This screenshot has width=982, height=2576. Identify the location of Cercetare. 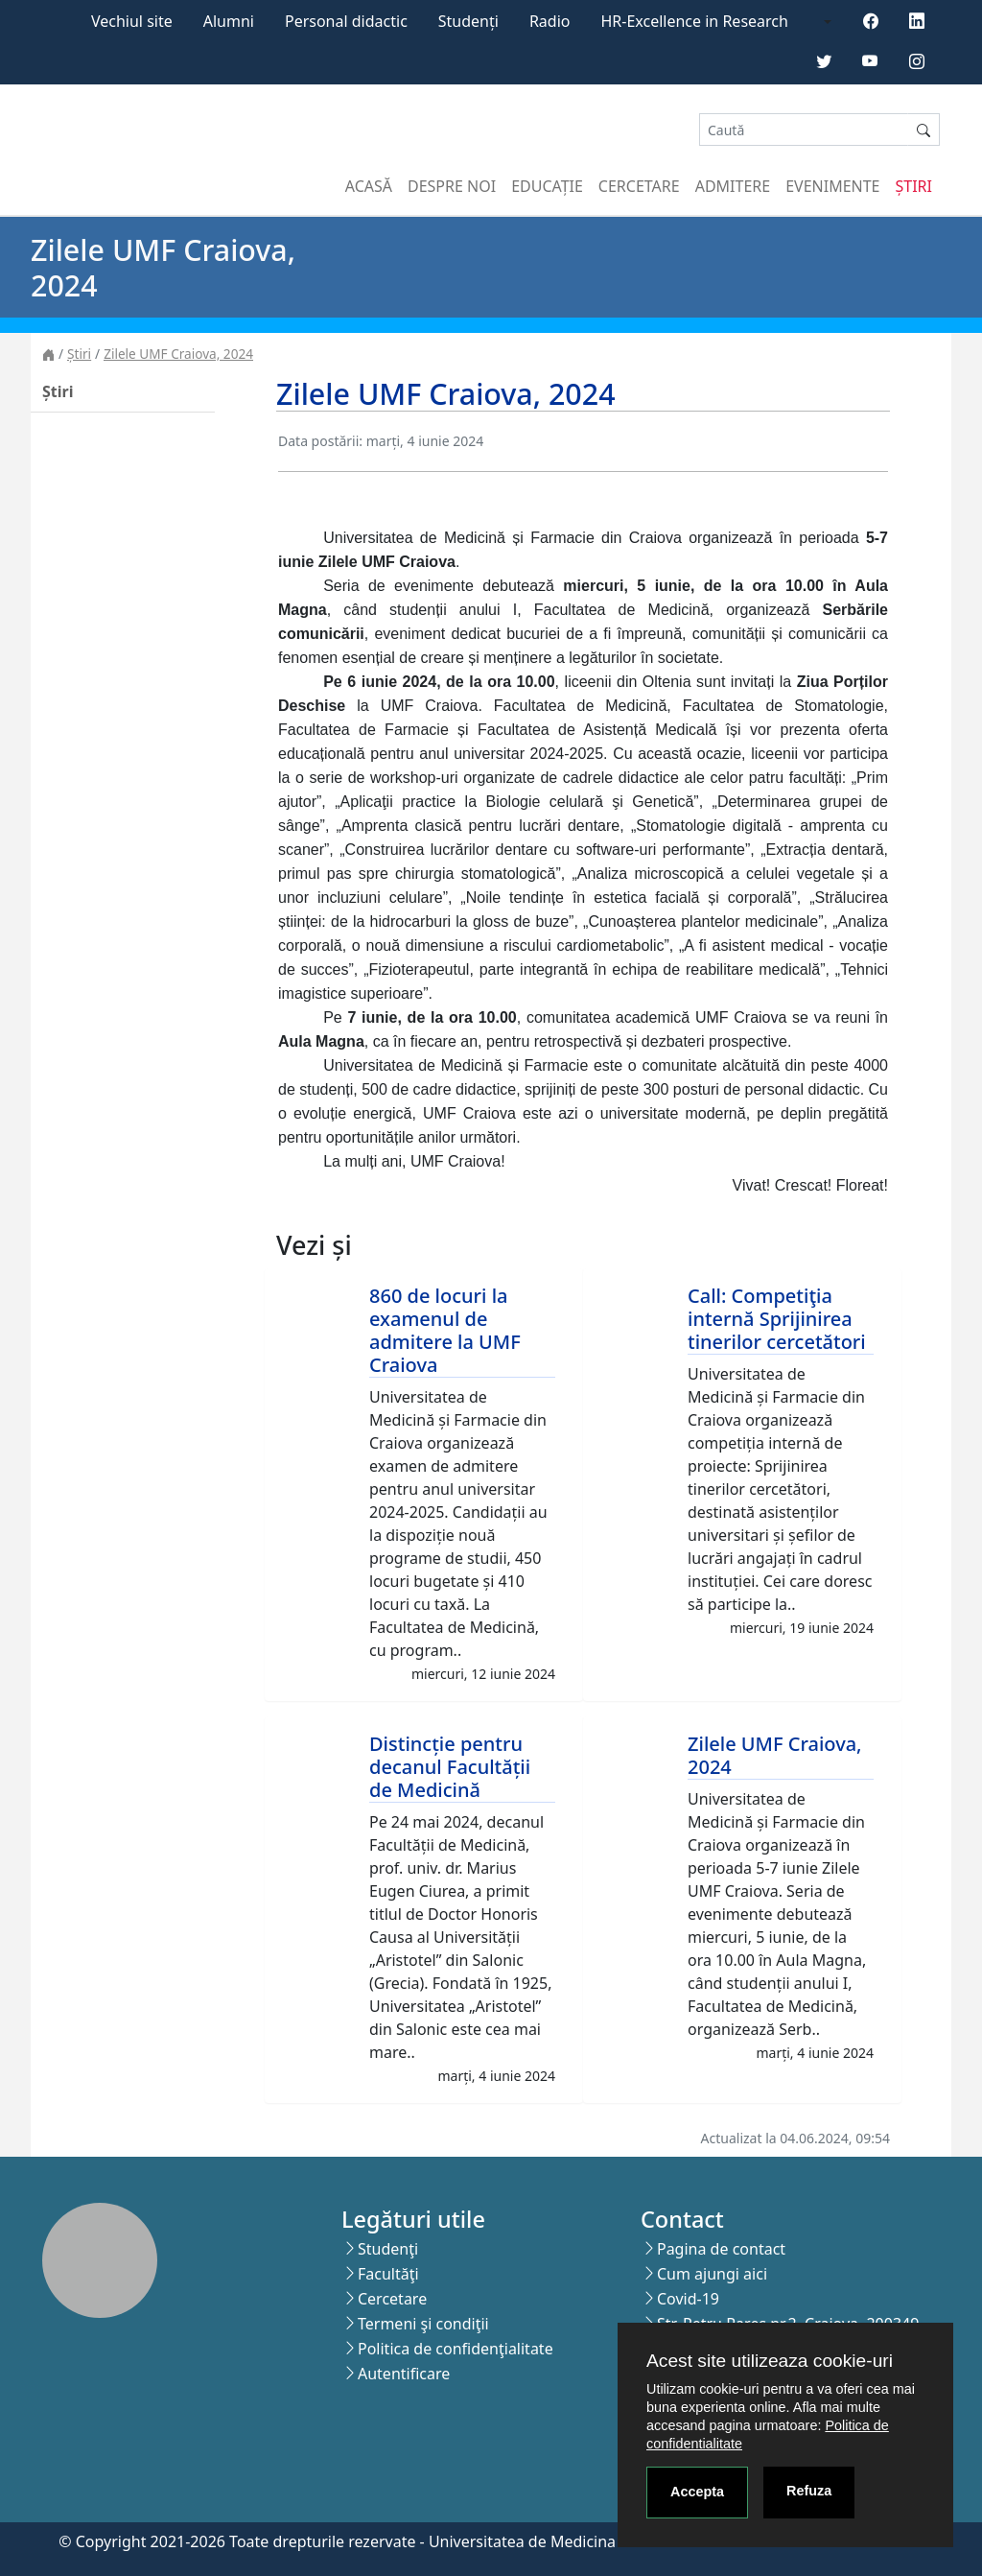
(639, 186).